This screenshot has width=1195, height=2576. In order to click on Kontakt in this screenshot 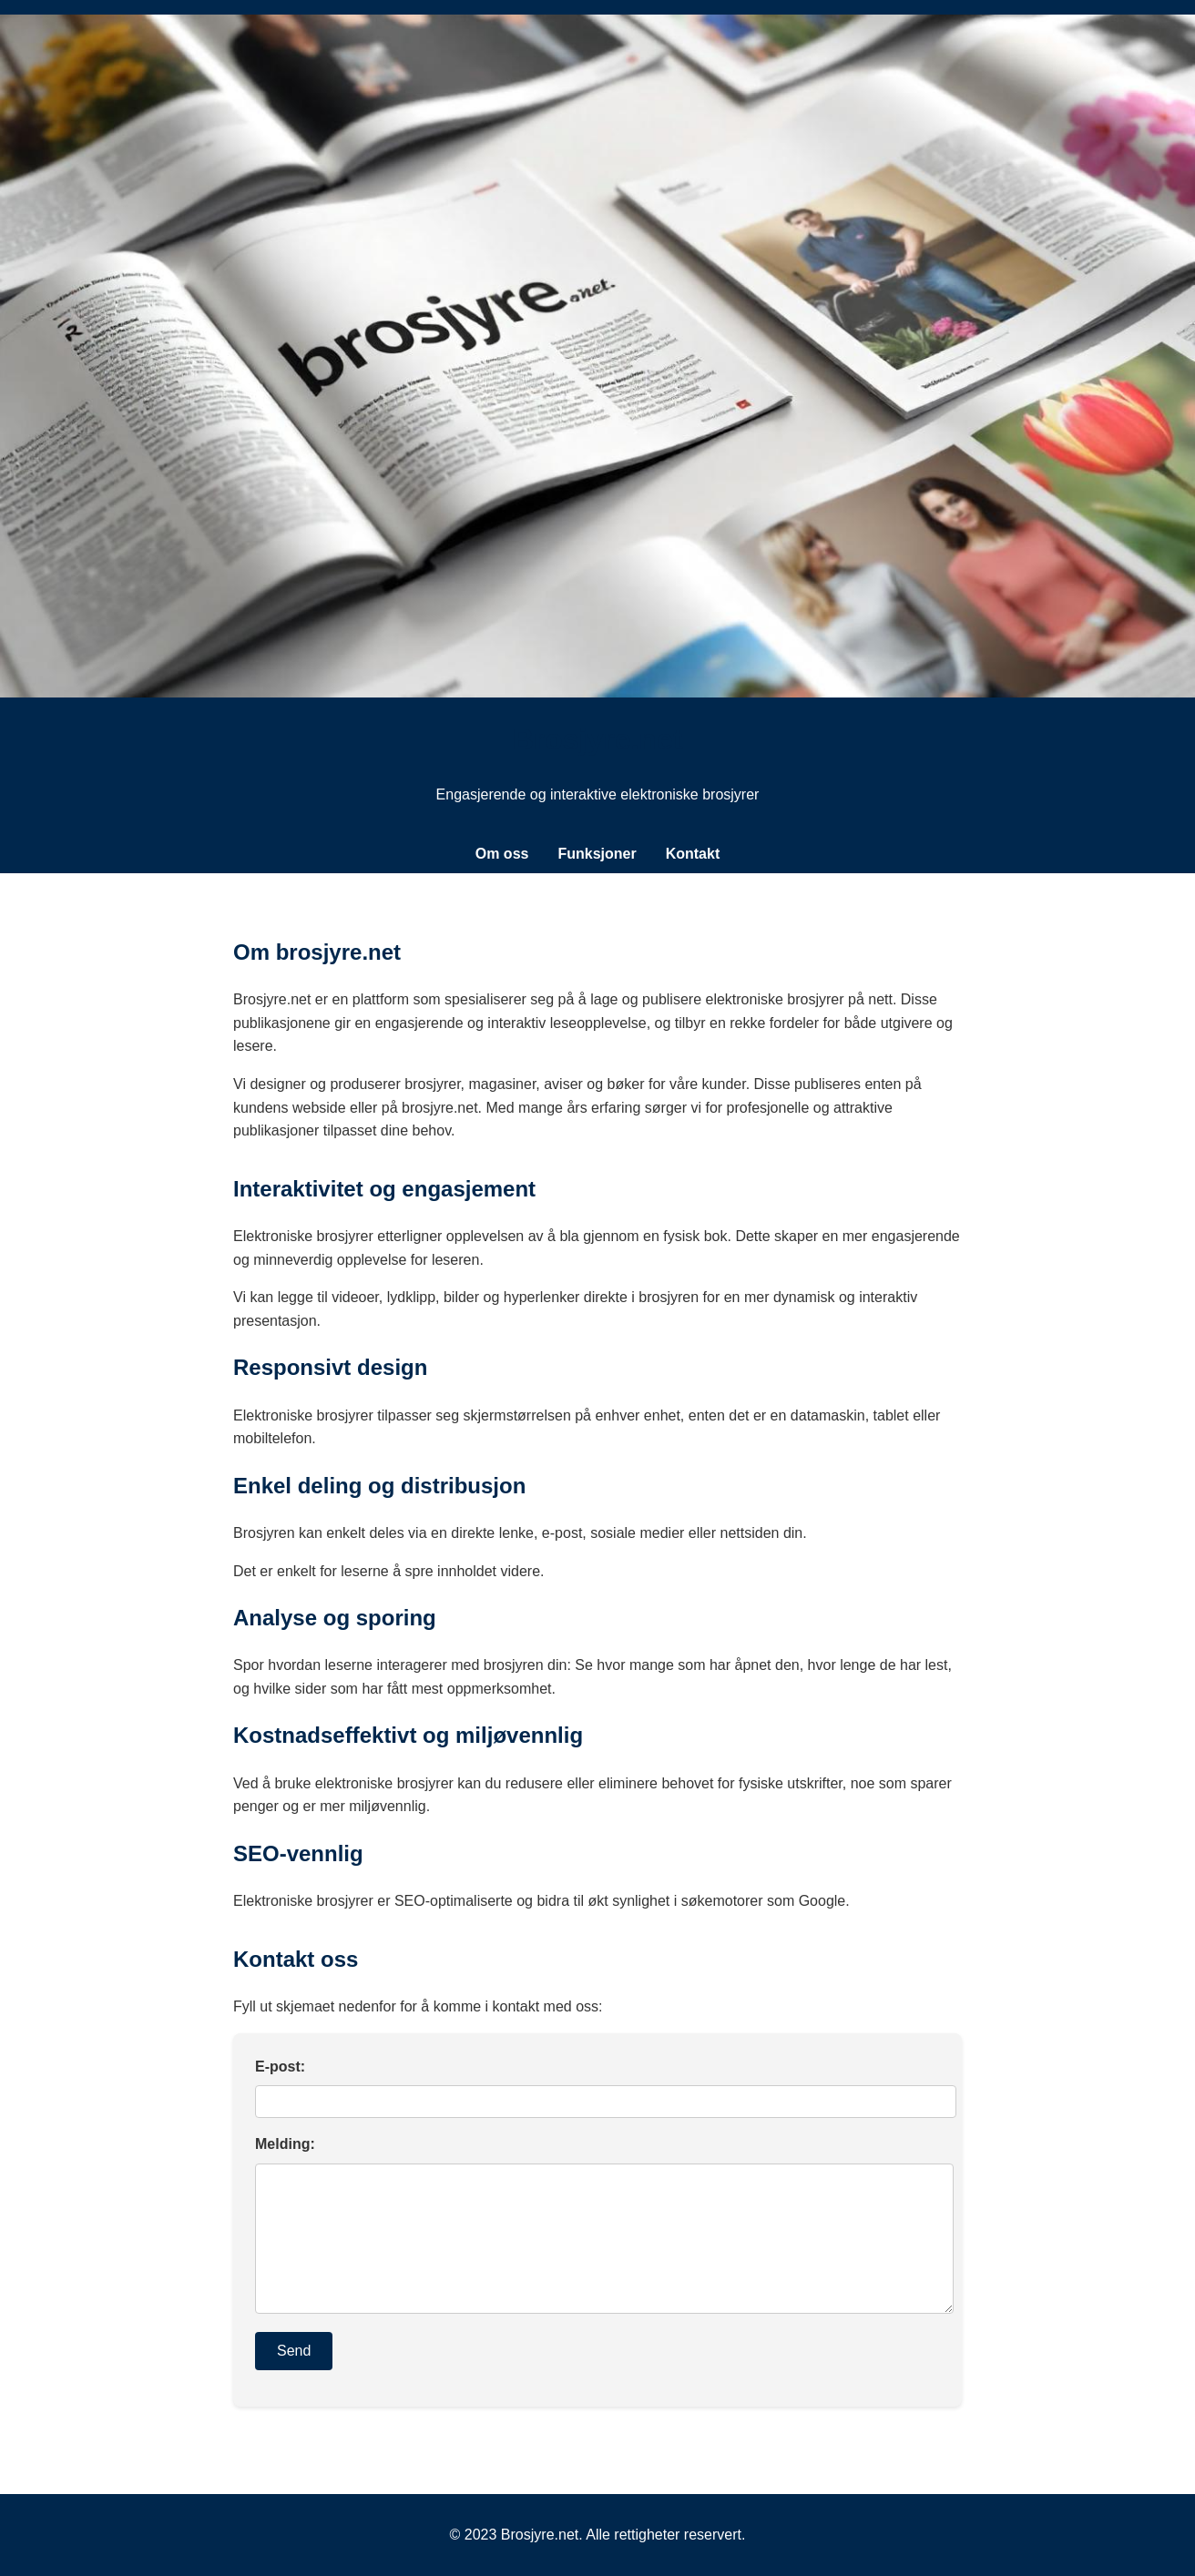, I will do `click(693, 853)`.